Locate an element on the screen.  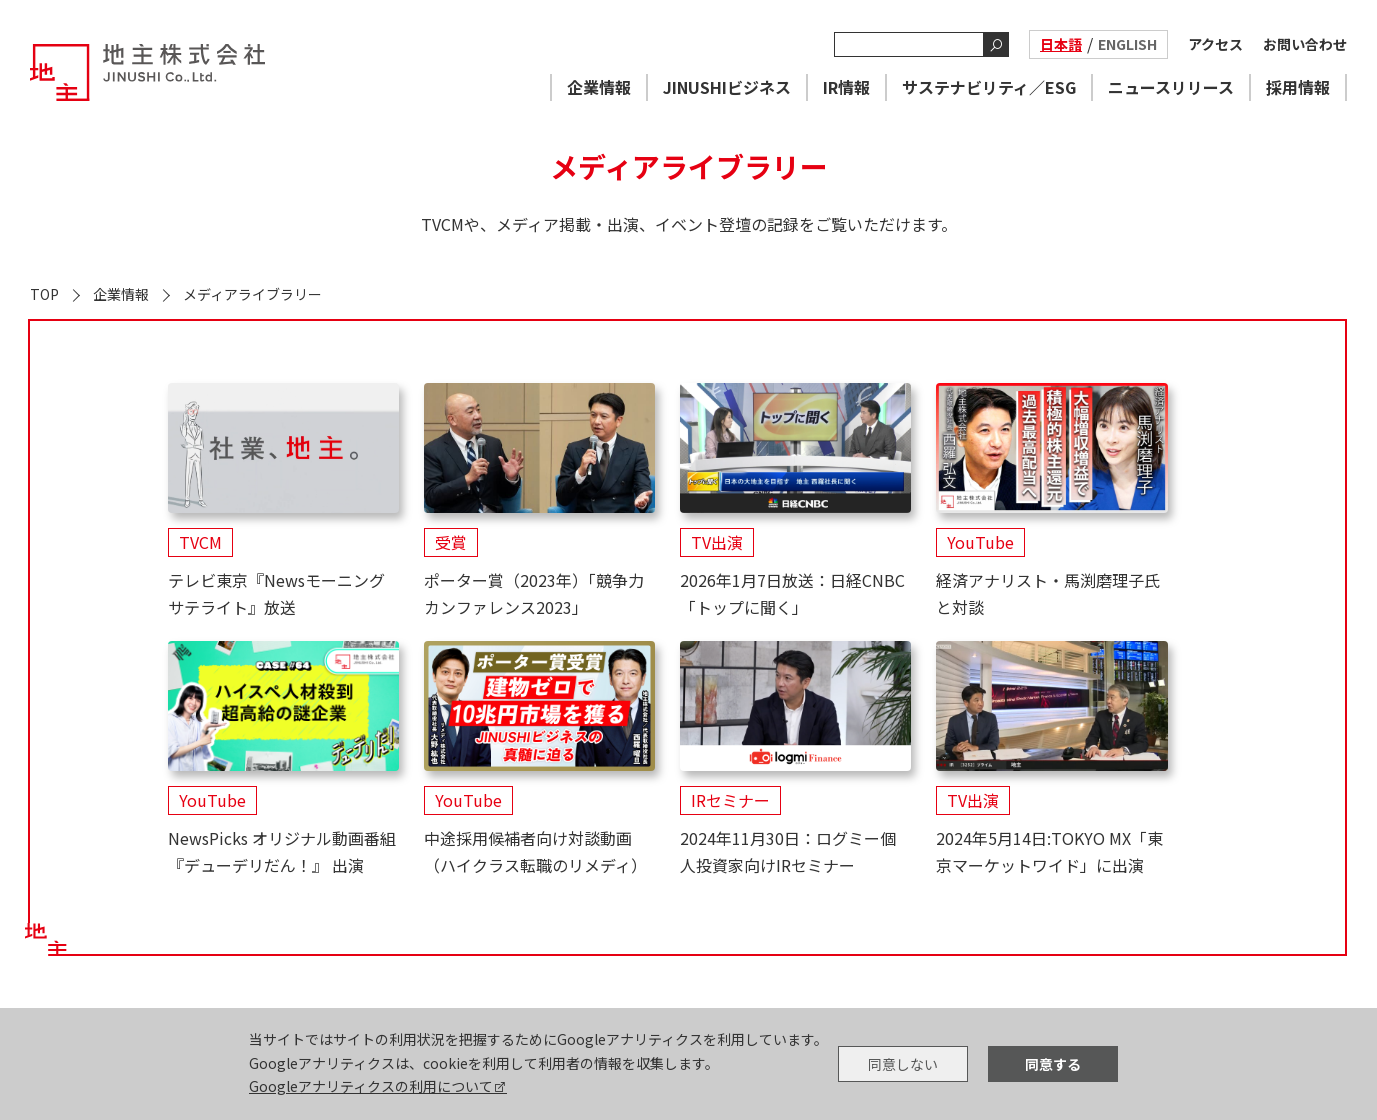
ニュースリリース is located at coordinates (1171, 87).